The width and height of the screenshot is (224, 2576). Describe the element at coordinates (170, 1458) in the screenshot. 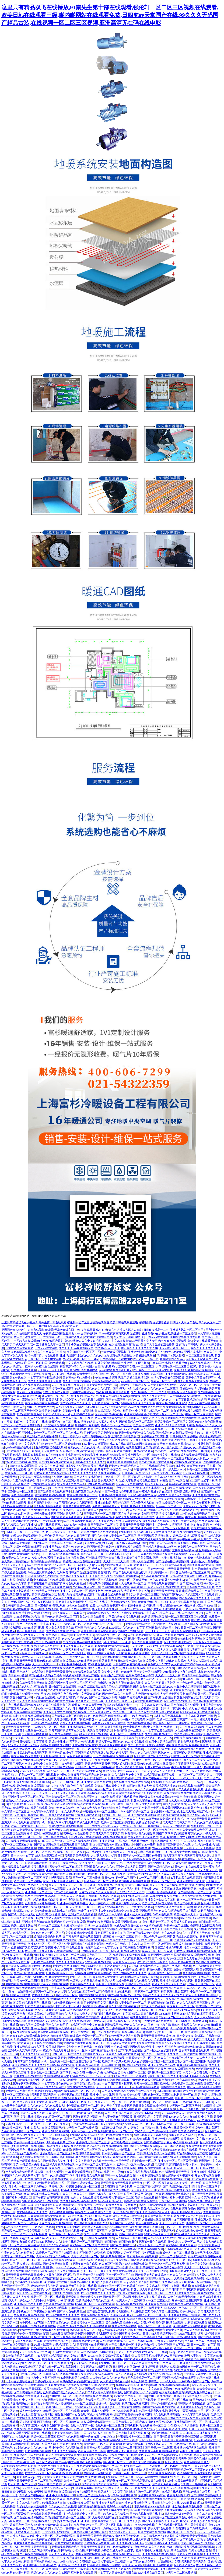

I see `国产第一美女一区二区三区四区` at that location.